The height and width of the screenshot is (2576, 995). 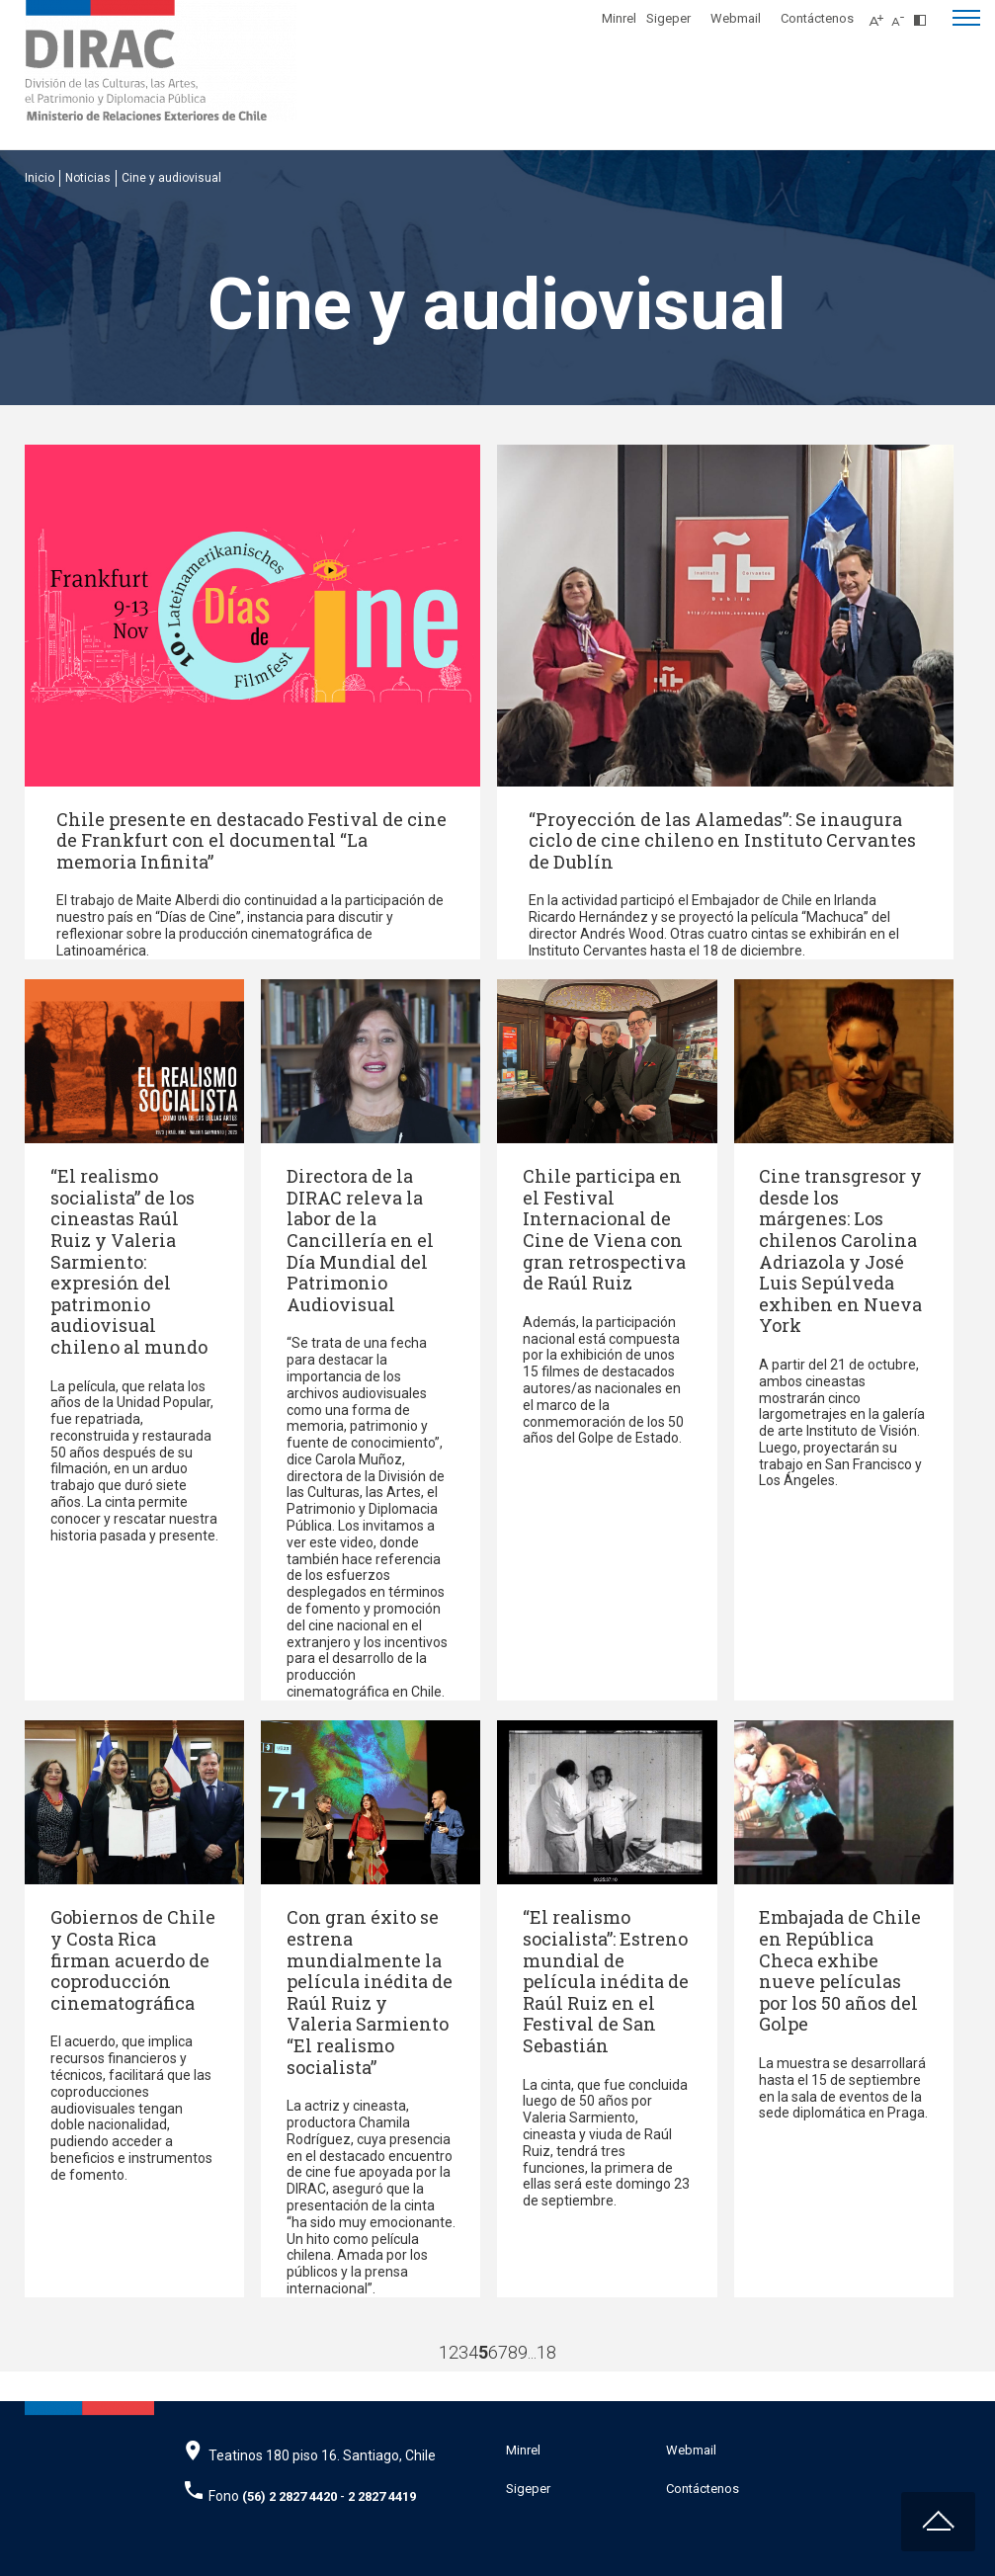 I want to click on Noticias, so click(x=88, y=178).